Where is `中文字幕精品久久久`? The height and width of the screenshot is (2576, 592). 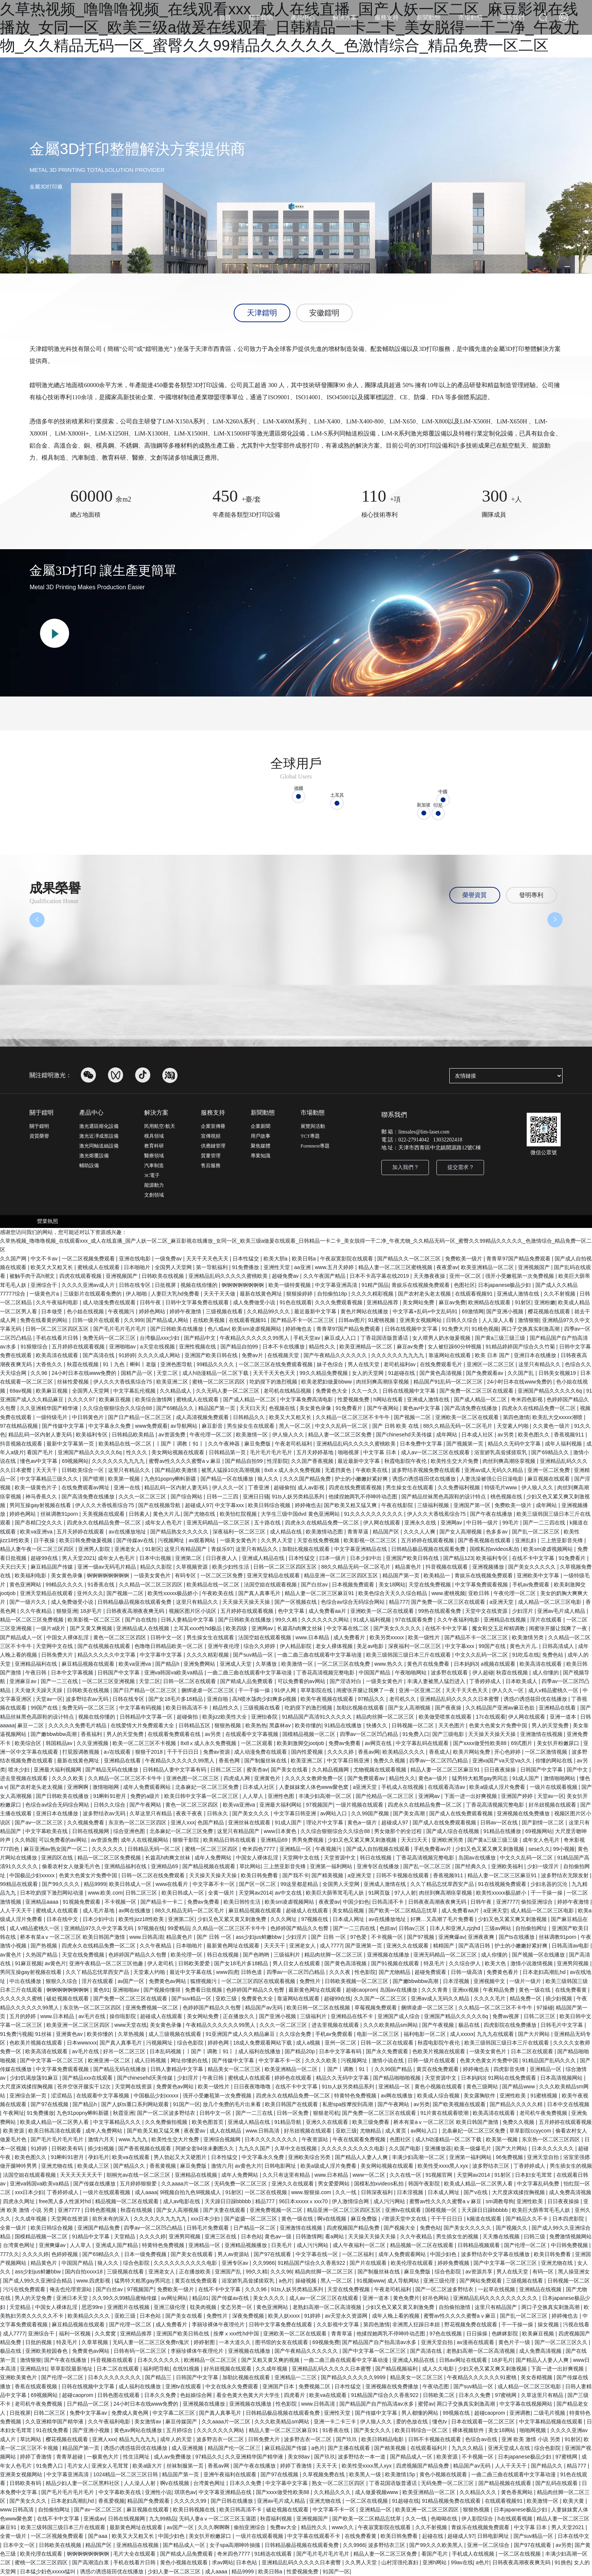
中文字幕精品久久久 is located at coordinates (117, 2122).